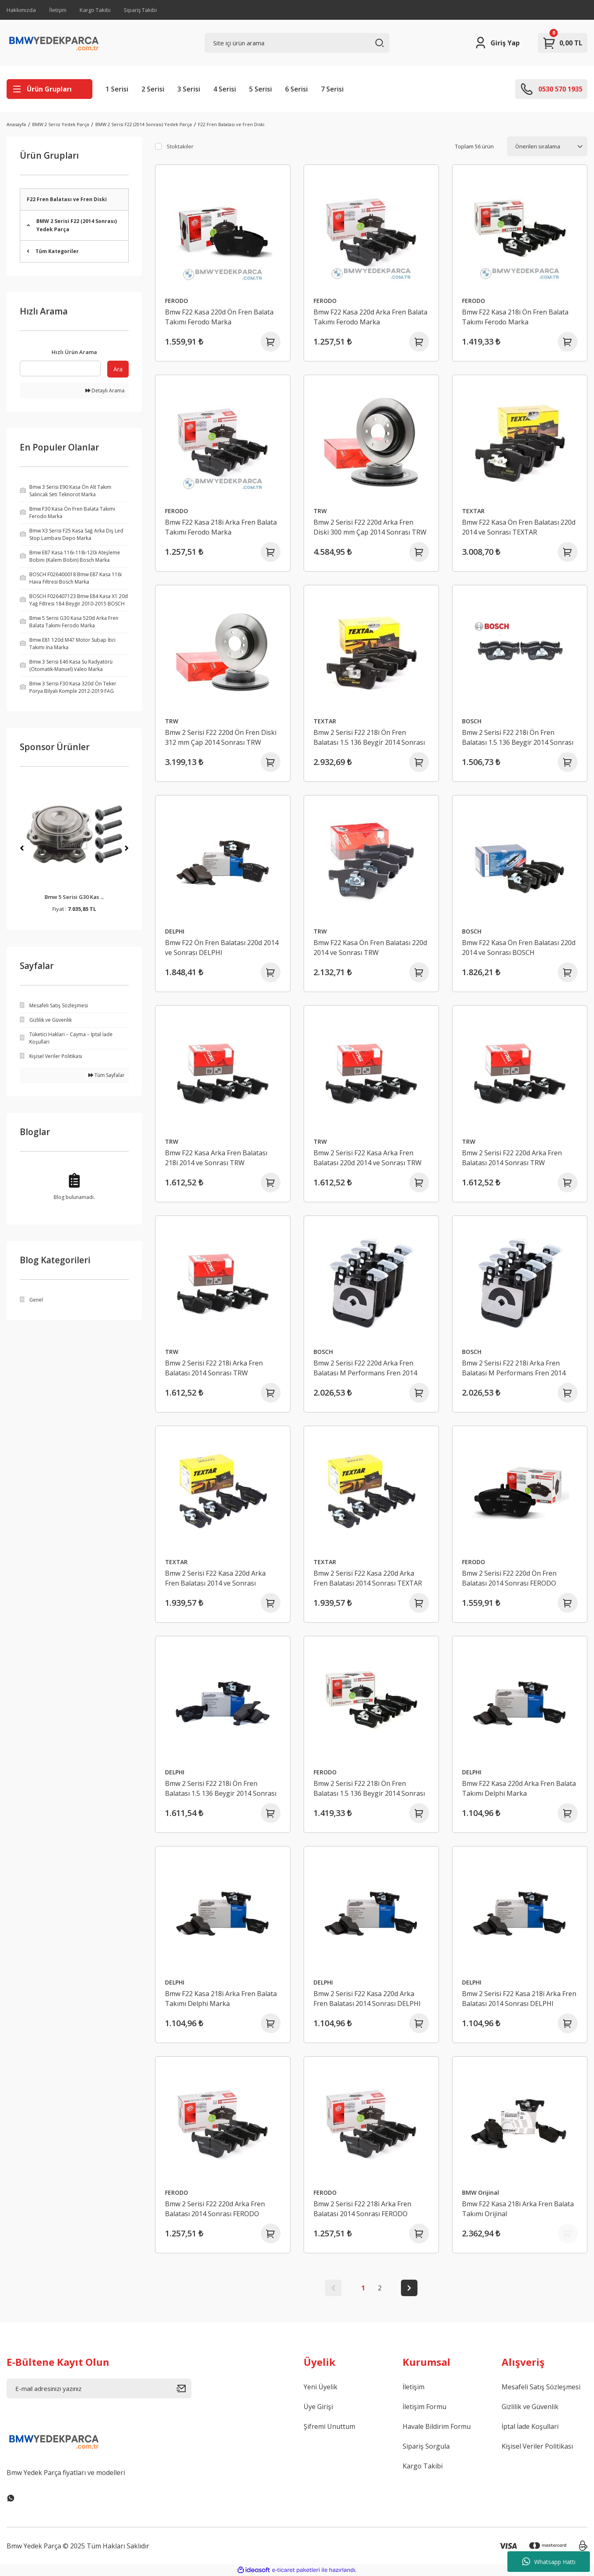 This screenshot has height=2576, width=594. What do you see at coordinates (548, 2561) in the screenshot?
I see `Whatsapp Hattı` at bounding box center [548, 2561].